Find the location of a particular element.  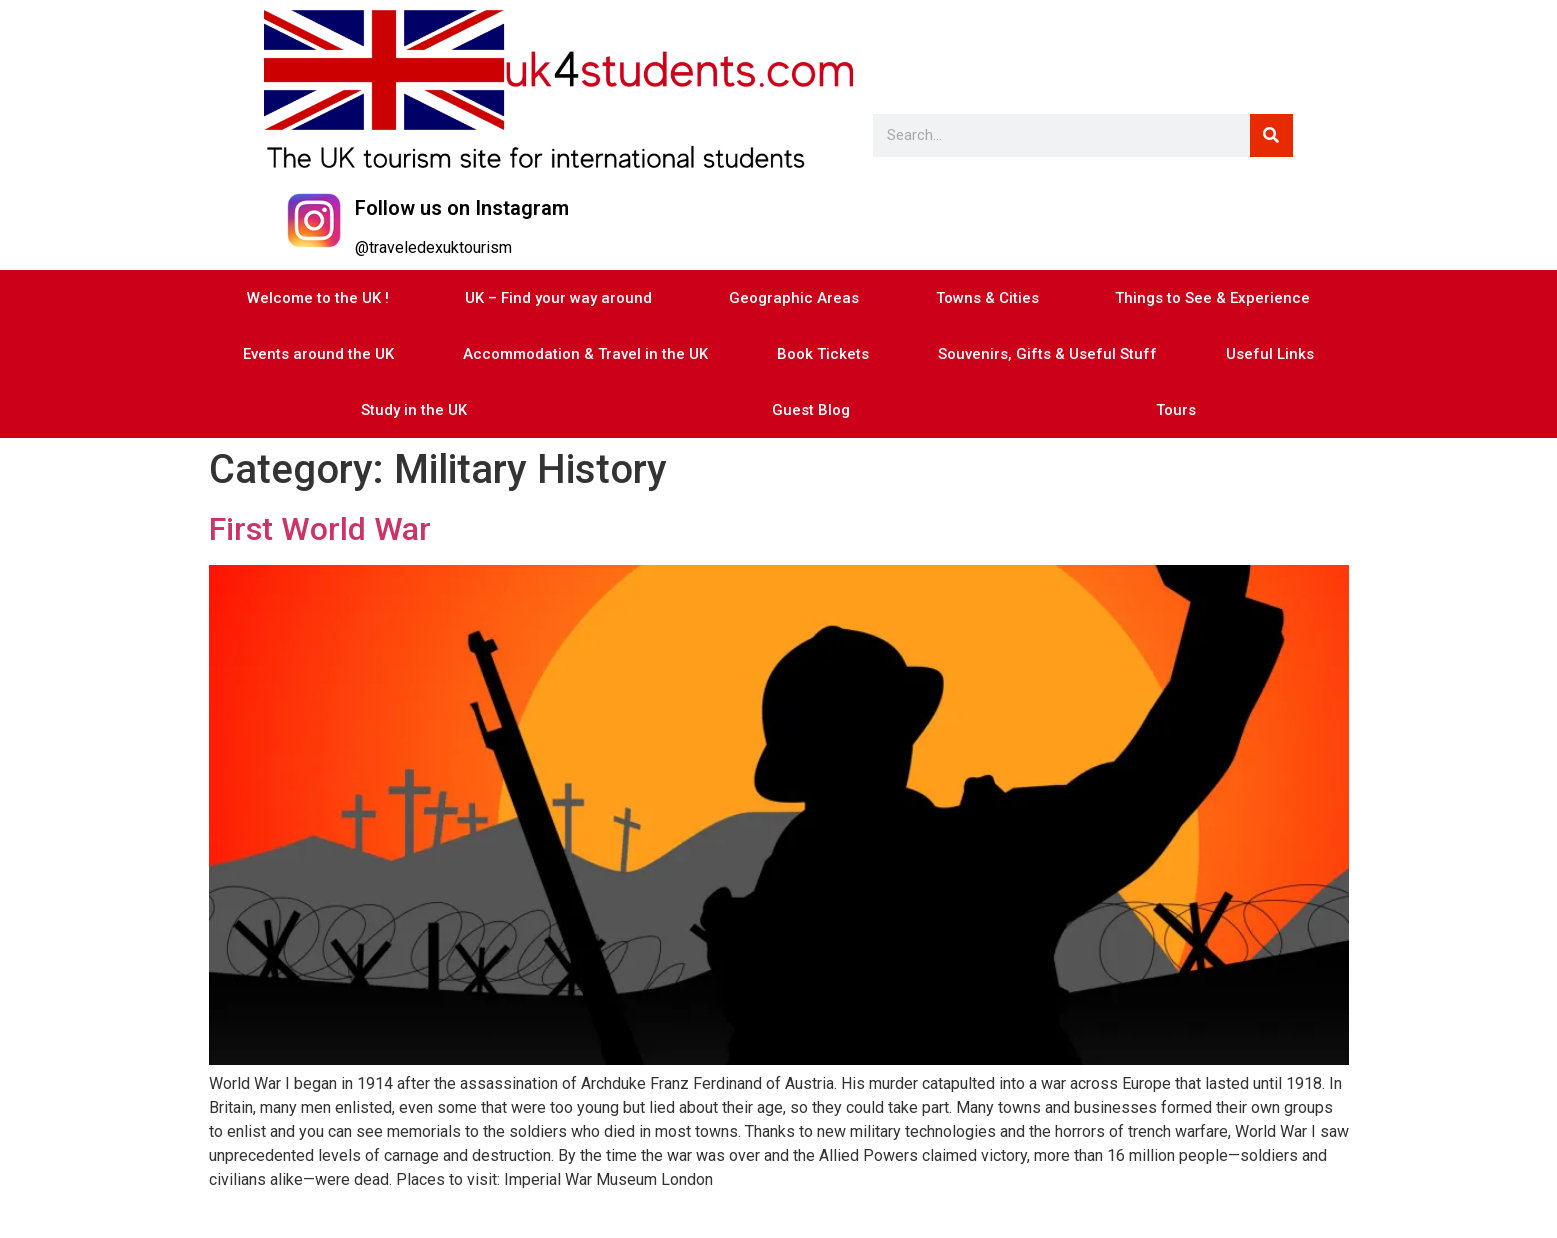

Souvenirs, Gifts & Useful Stuff is located at coordinates (1047, 354).